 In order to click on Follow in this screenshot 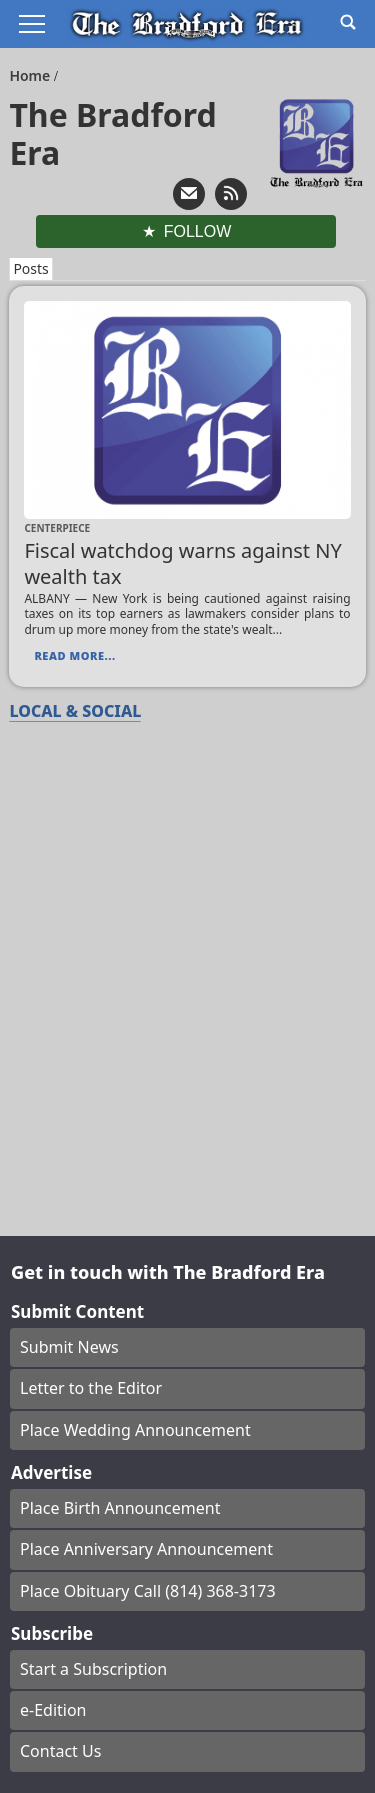, I will do `click(198, 231)`.